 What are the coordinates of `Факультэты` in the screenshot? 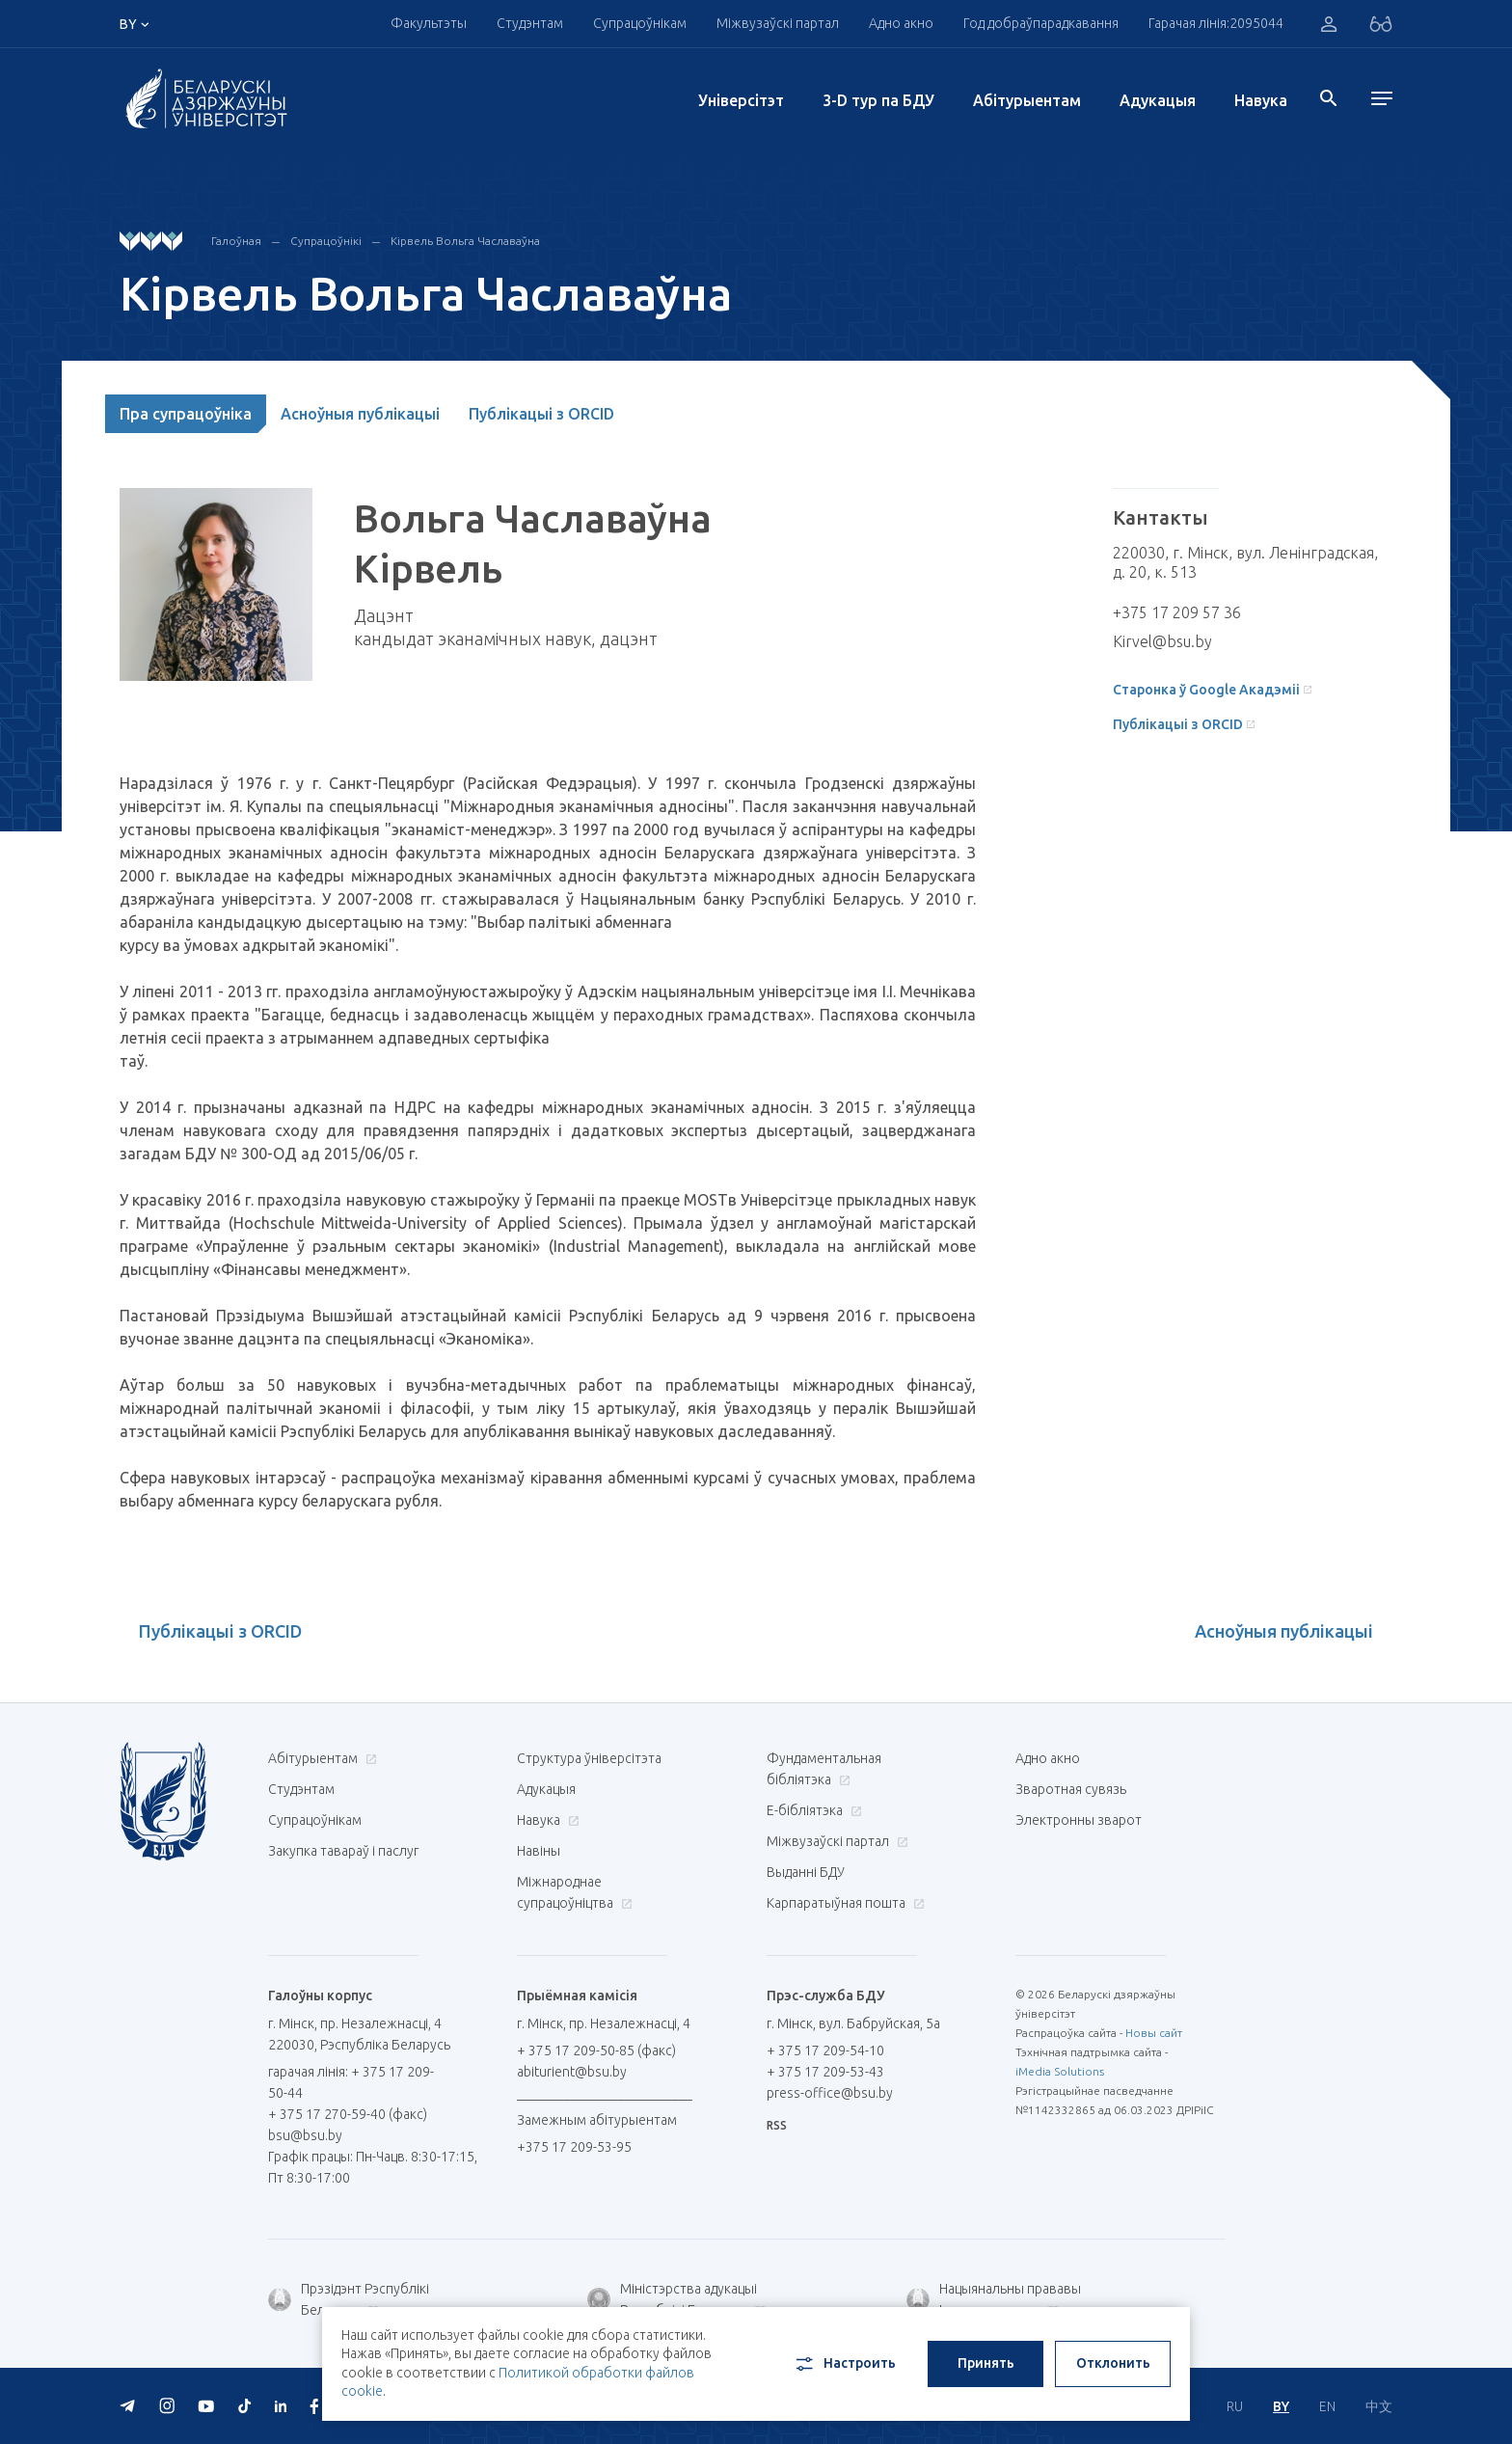 It's located at (429, 23).